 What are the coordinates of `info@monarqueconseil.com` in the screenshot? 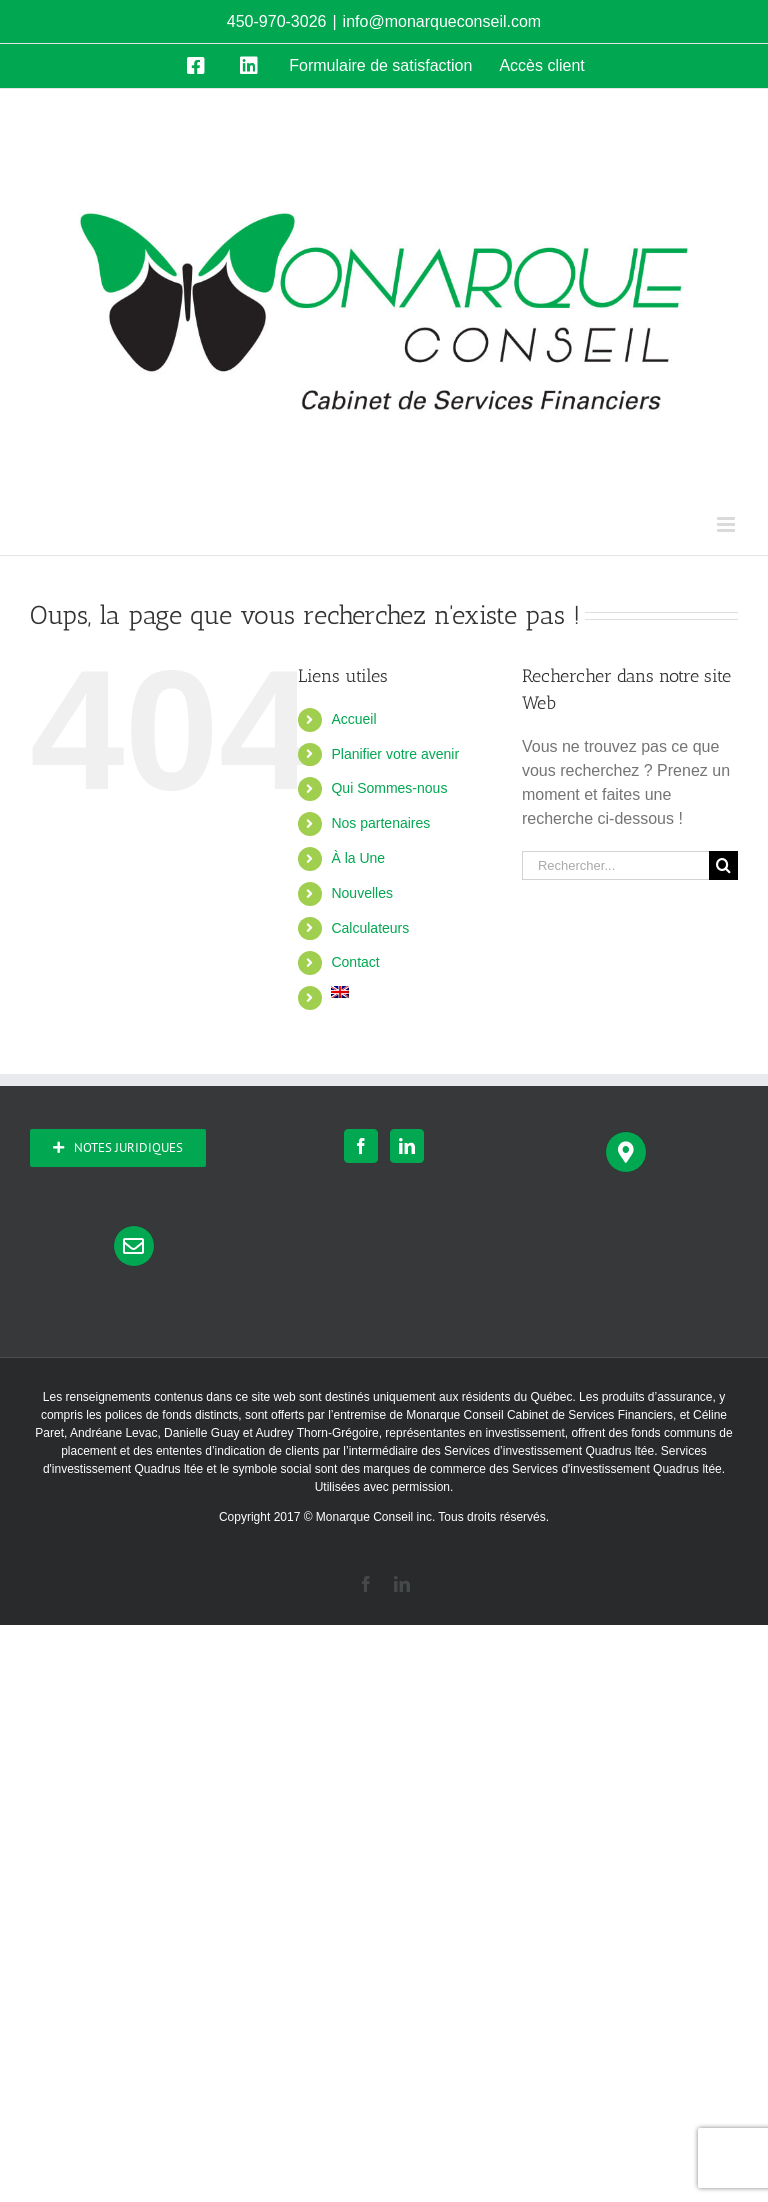 It's located at (442, 21).